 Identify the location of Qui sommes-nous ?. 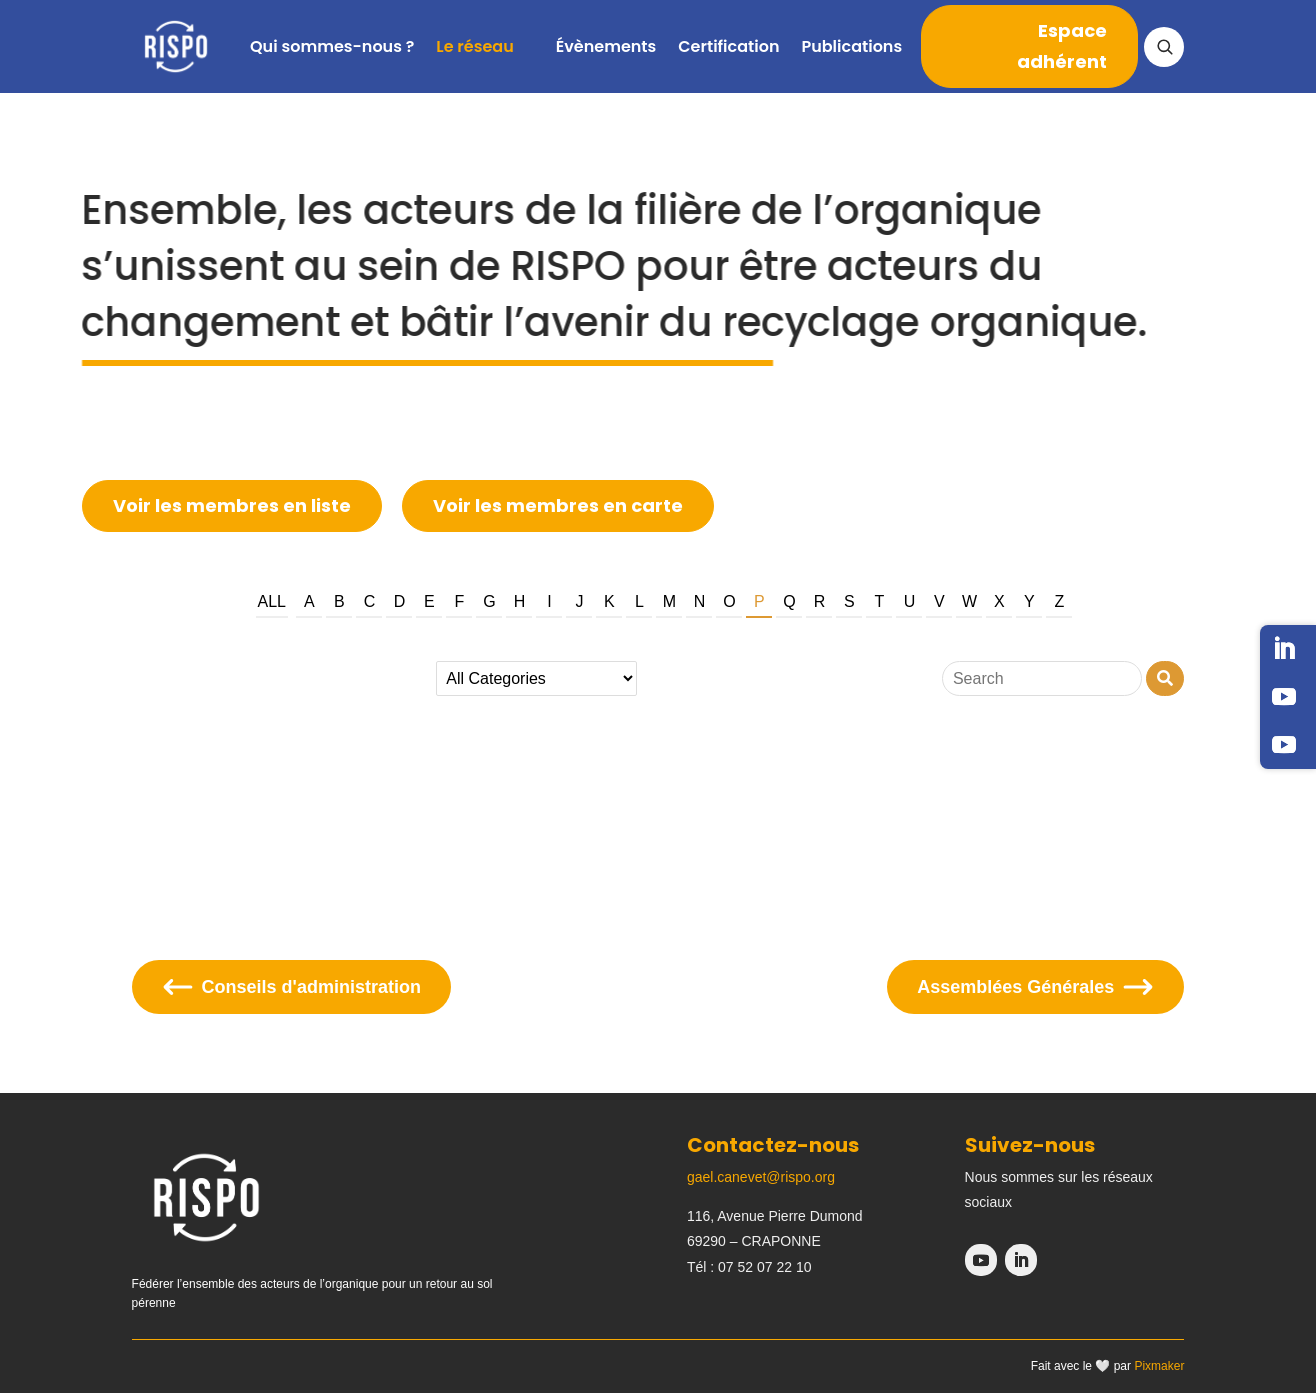
(332, 46).